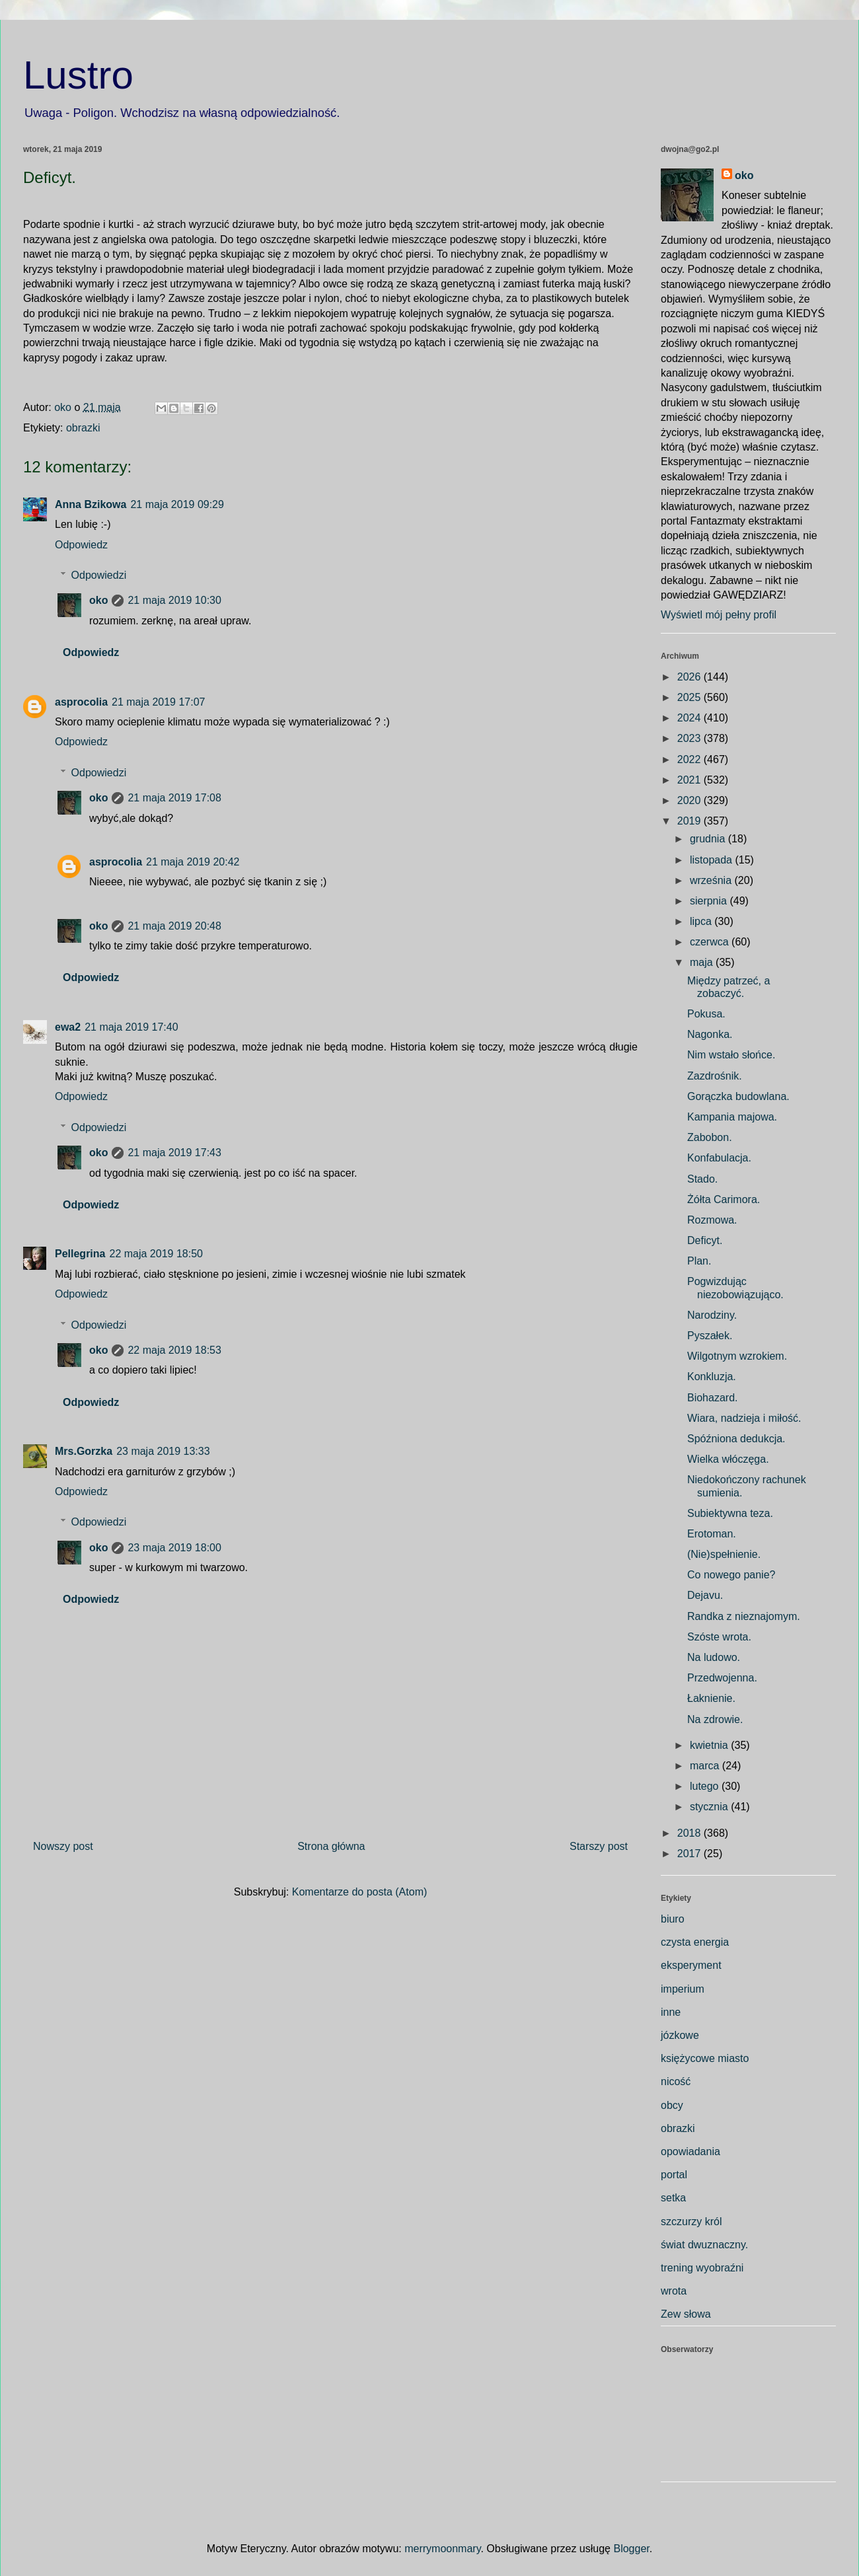  What do you see at coordinates (83, 1451) in the screenshot?
I see `Mrs.Gorzka` at bounding box center [83, 1451].